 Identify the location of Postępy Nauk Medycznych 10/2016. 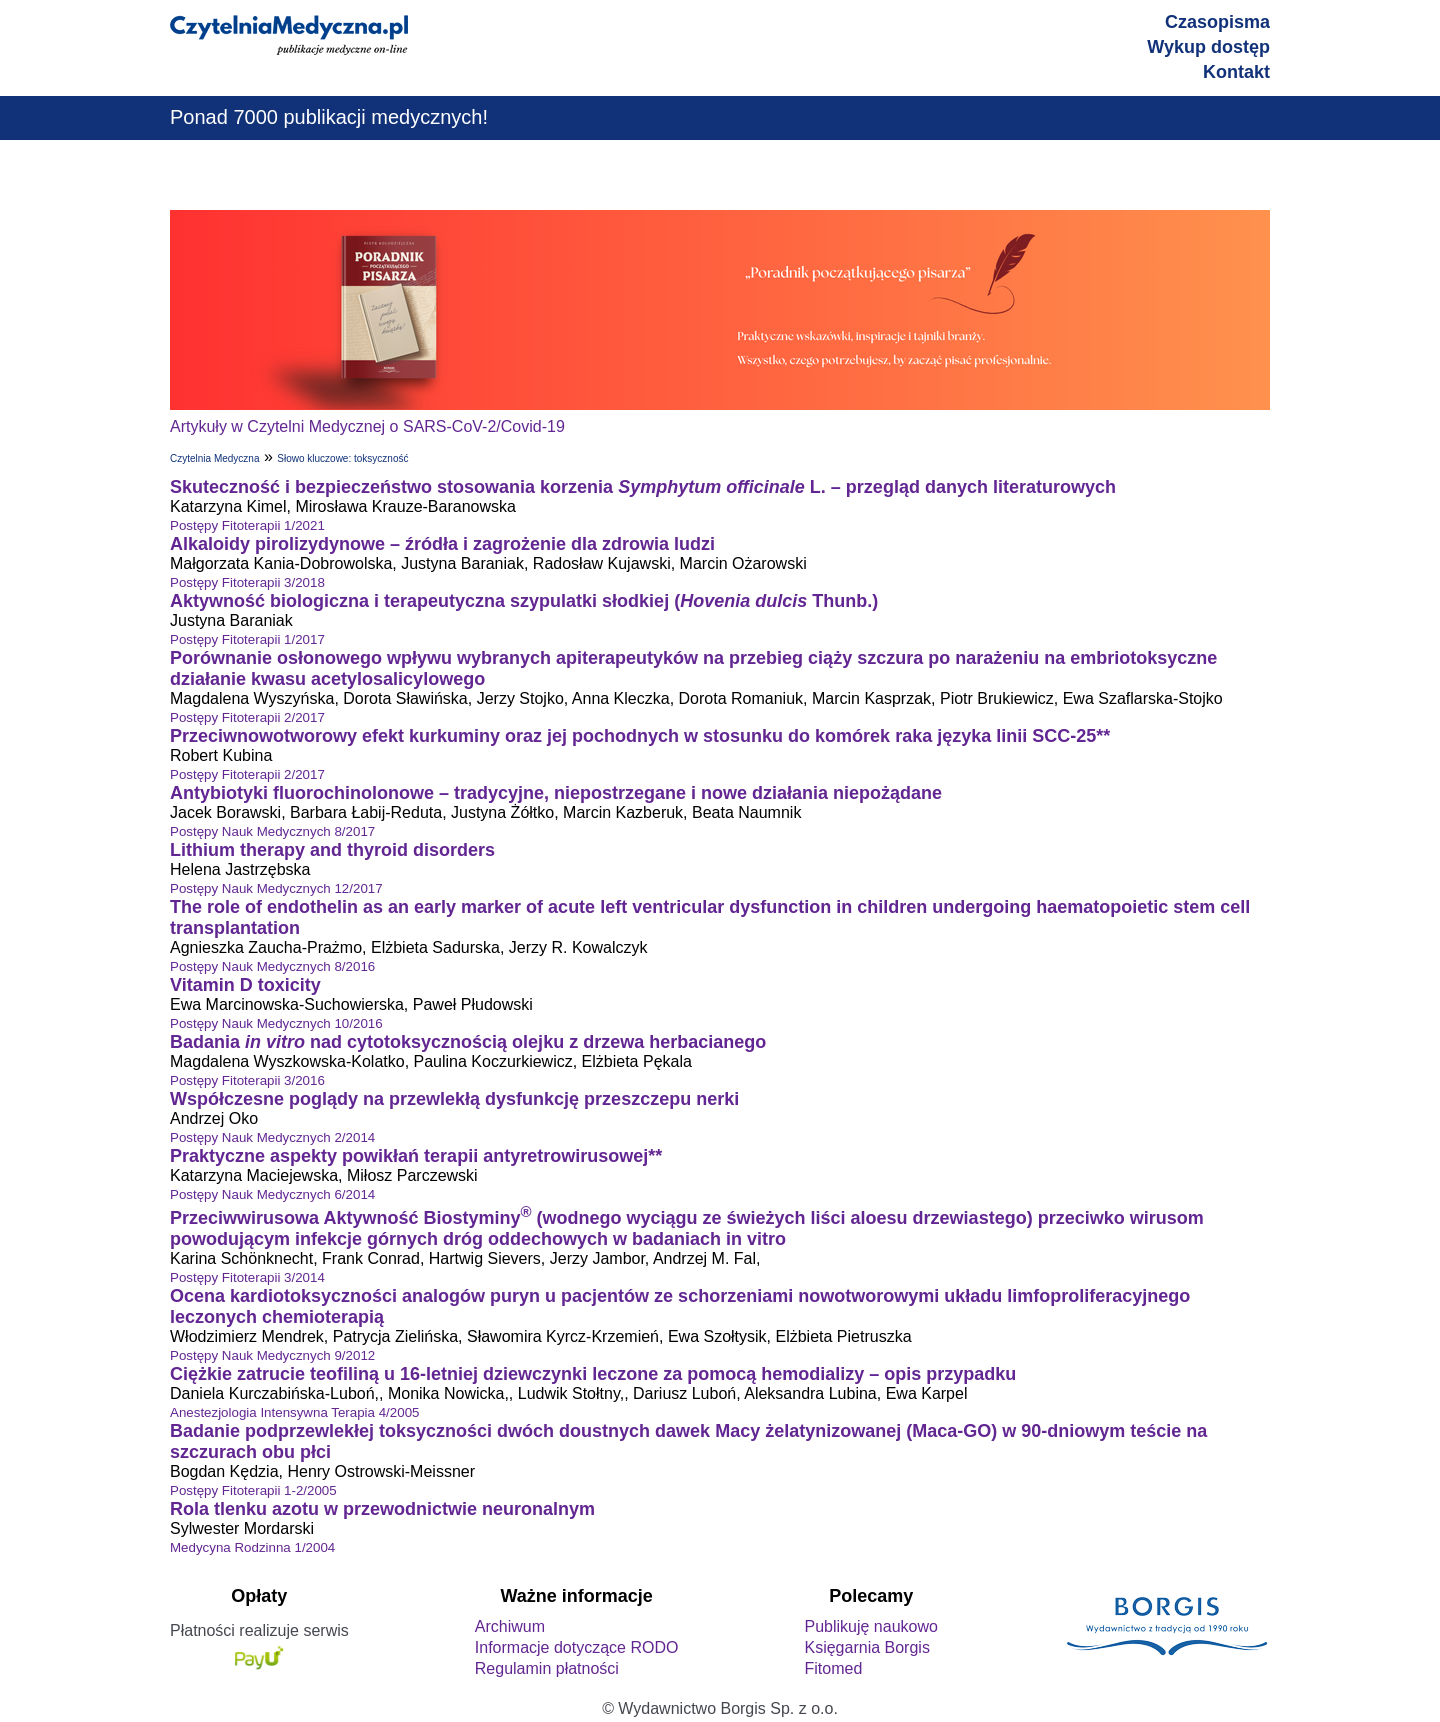
(276, 1023).